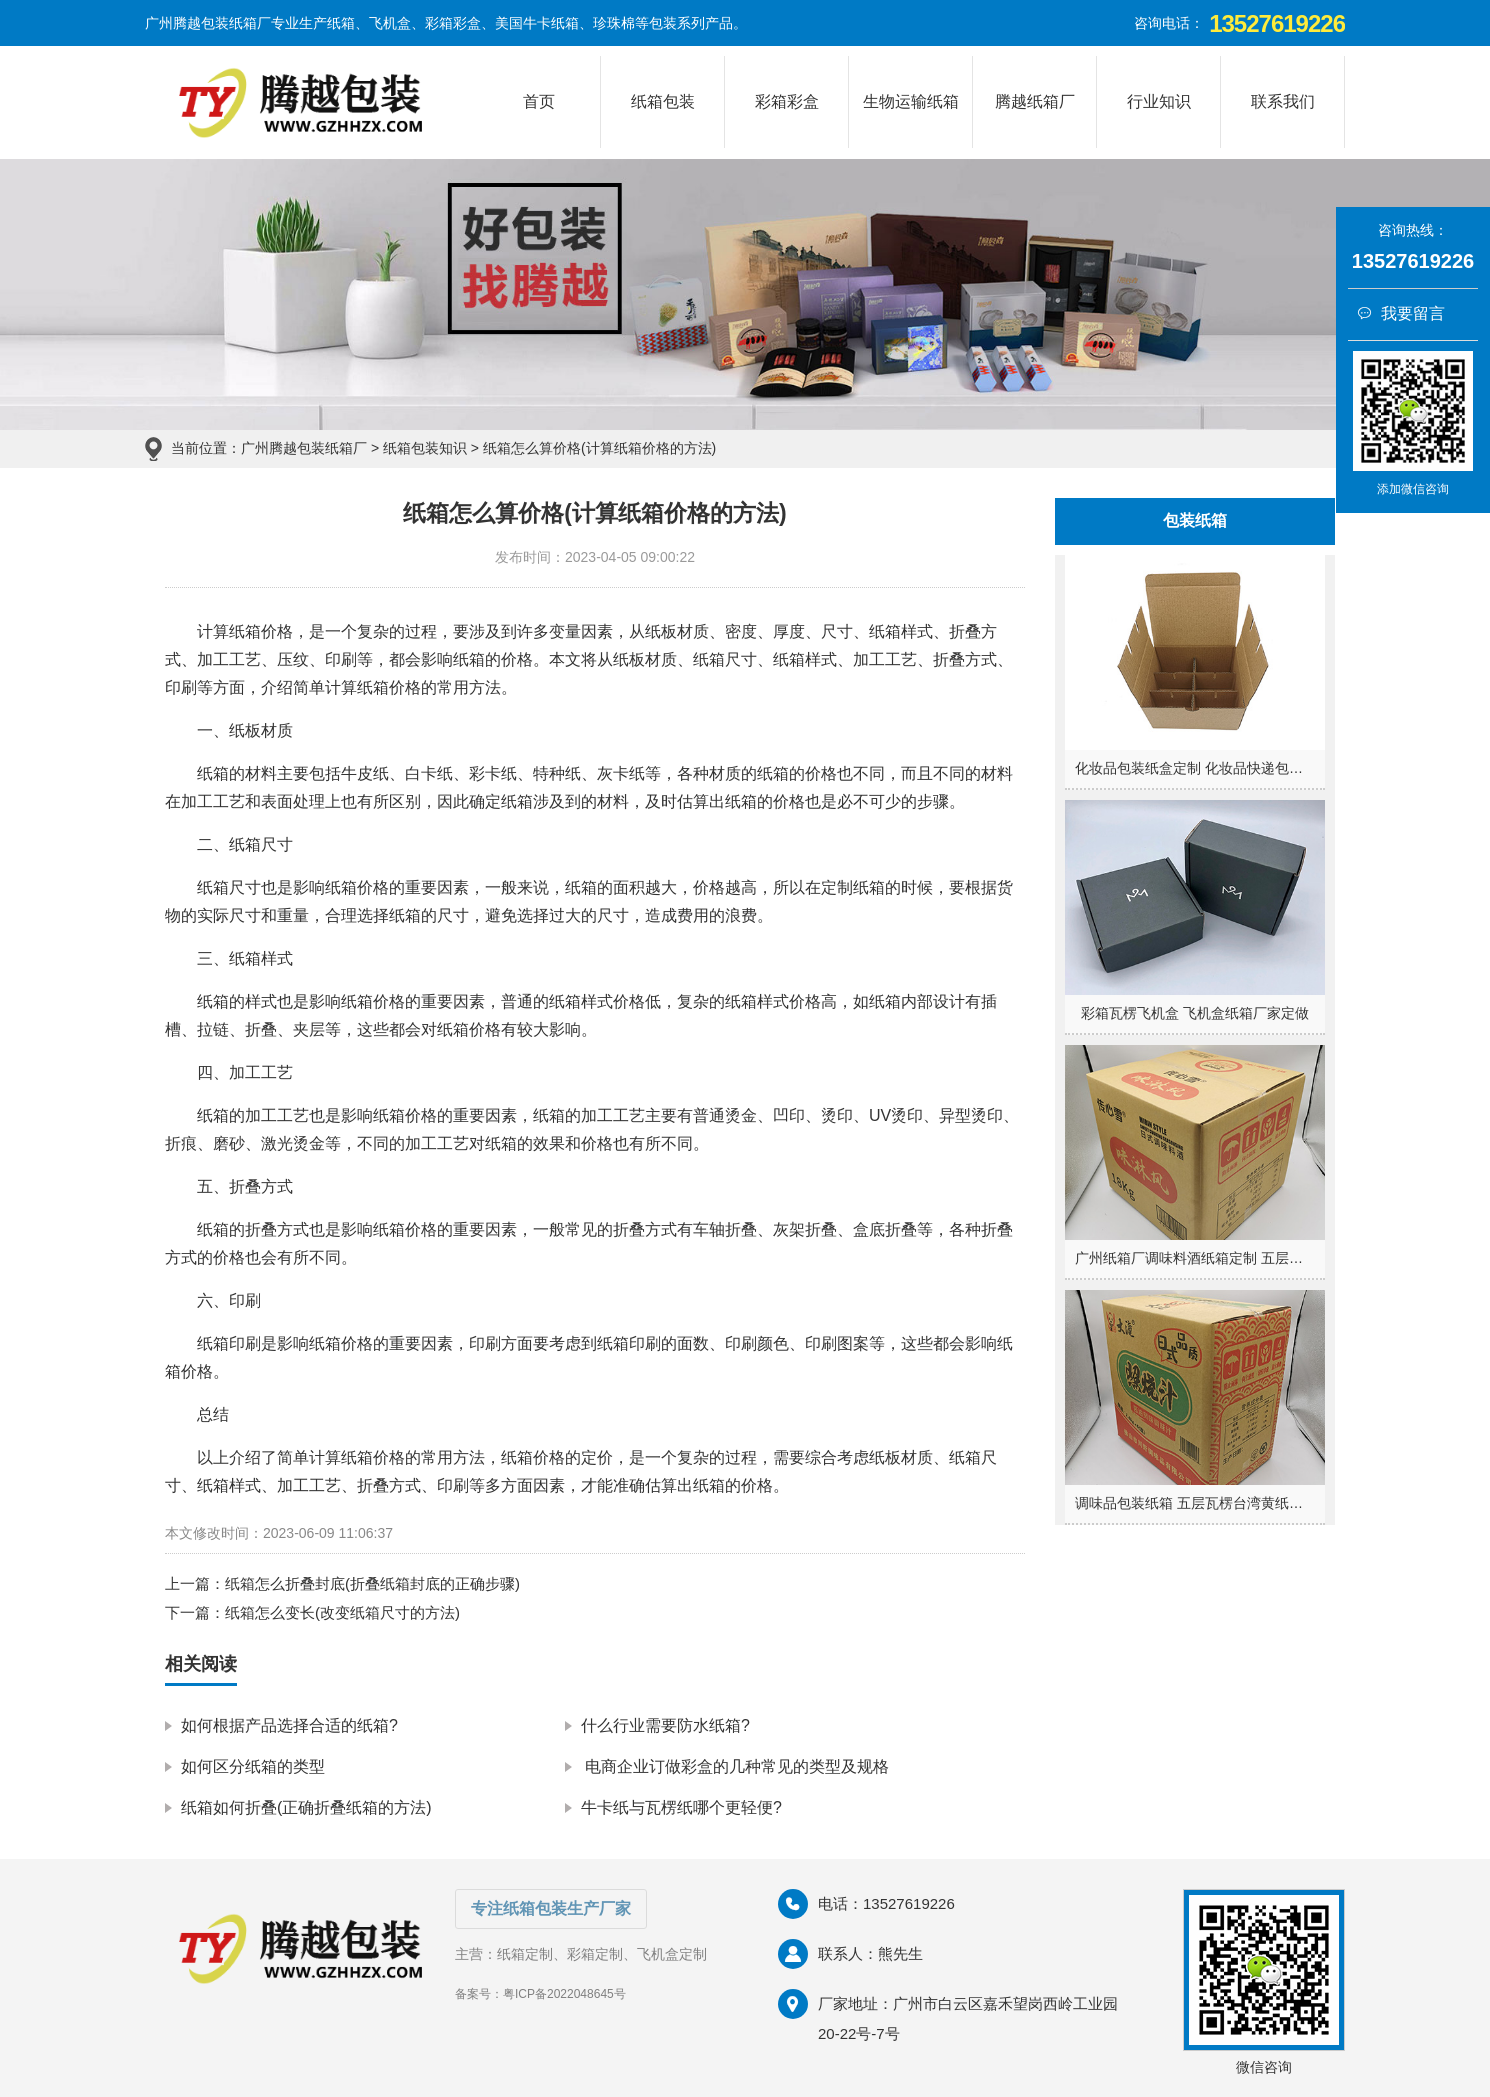 The height and width of the screenshot is (2097, 1490). What do you see at coordinates (1035, 101) in the screenshot?
I see `腾越纸箱厂` at bounding box center [1035, 101].